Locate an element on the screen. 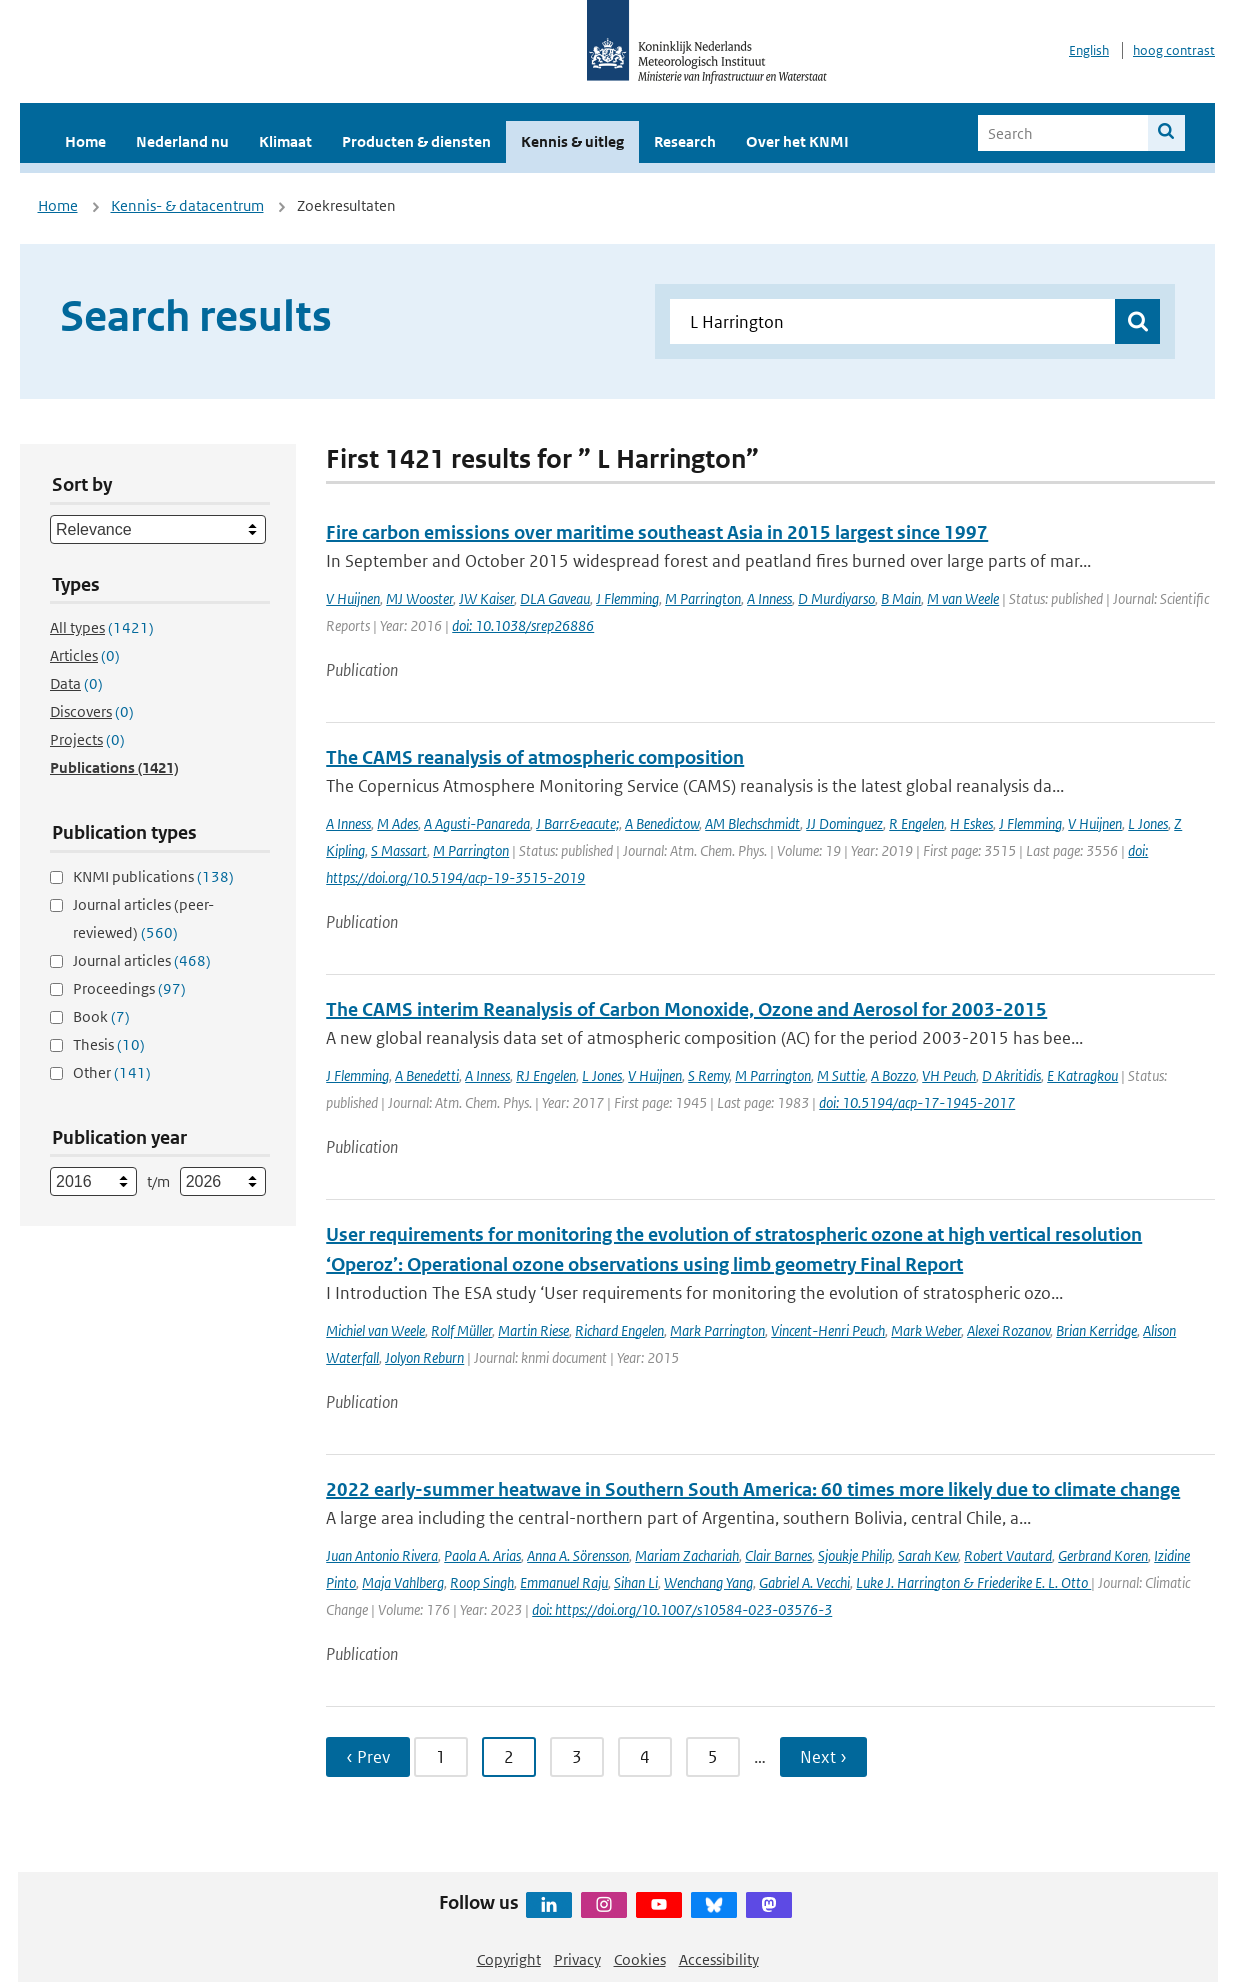 This screenshot has width=1235, height=1982. Maja Vahlberg is located at coordinates (403, 1582).